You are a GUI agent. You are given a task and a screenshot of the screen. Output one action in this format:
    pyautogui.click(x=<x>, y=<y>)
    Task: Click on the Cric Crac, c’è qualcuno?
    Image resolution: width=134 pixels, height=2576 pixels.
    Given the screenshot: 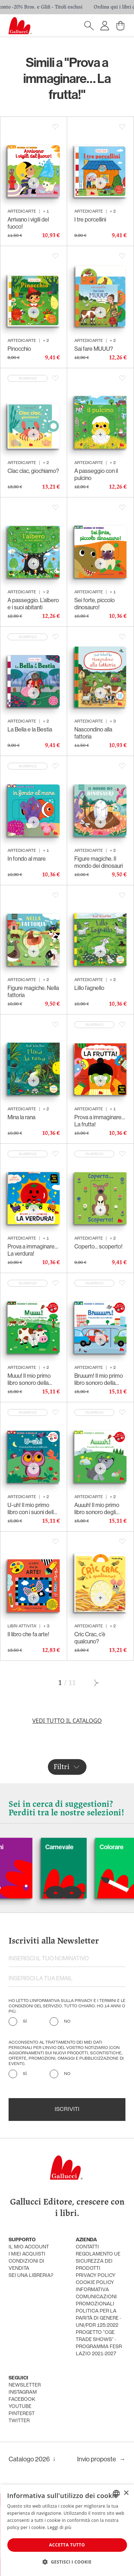 What is the action you would take?
    pyautogui.click(x=89, y=1638)
    